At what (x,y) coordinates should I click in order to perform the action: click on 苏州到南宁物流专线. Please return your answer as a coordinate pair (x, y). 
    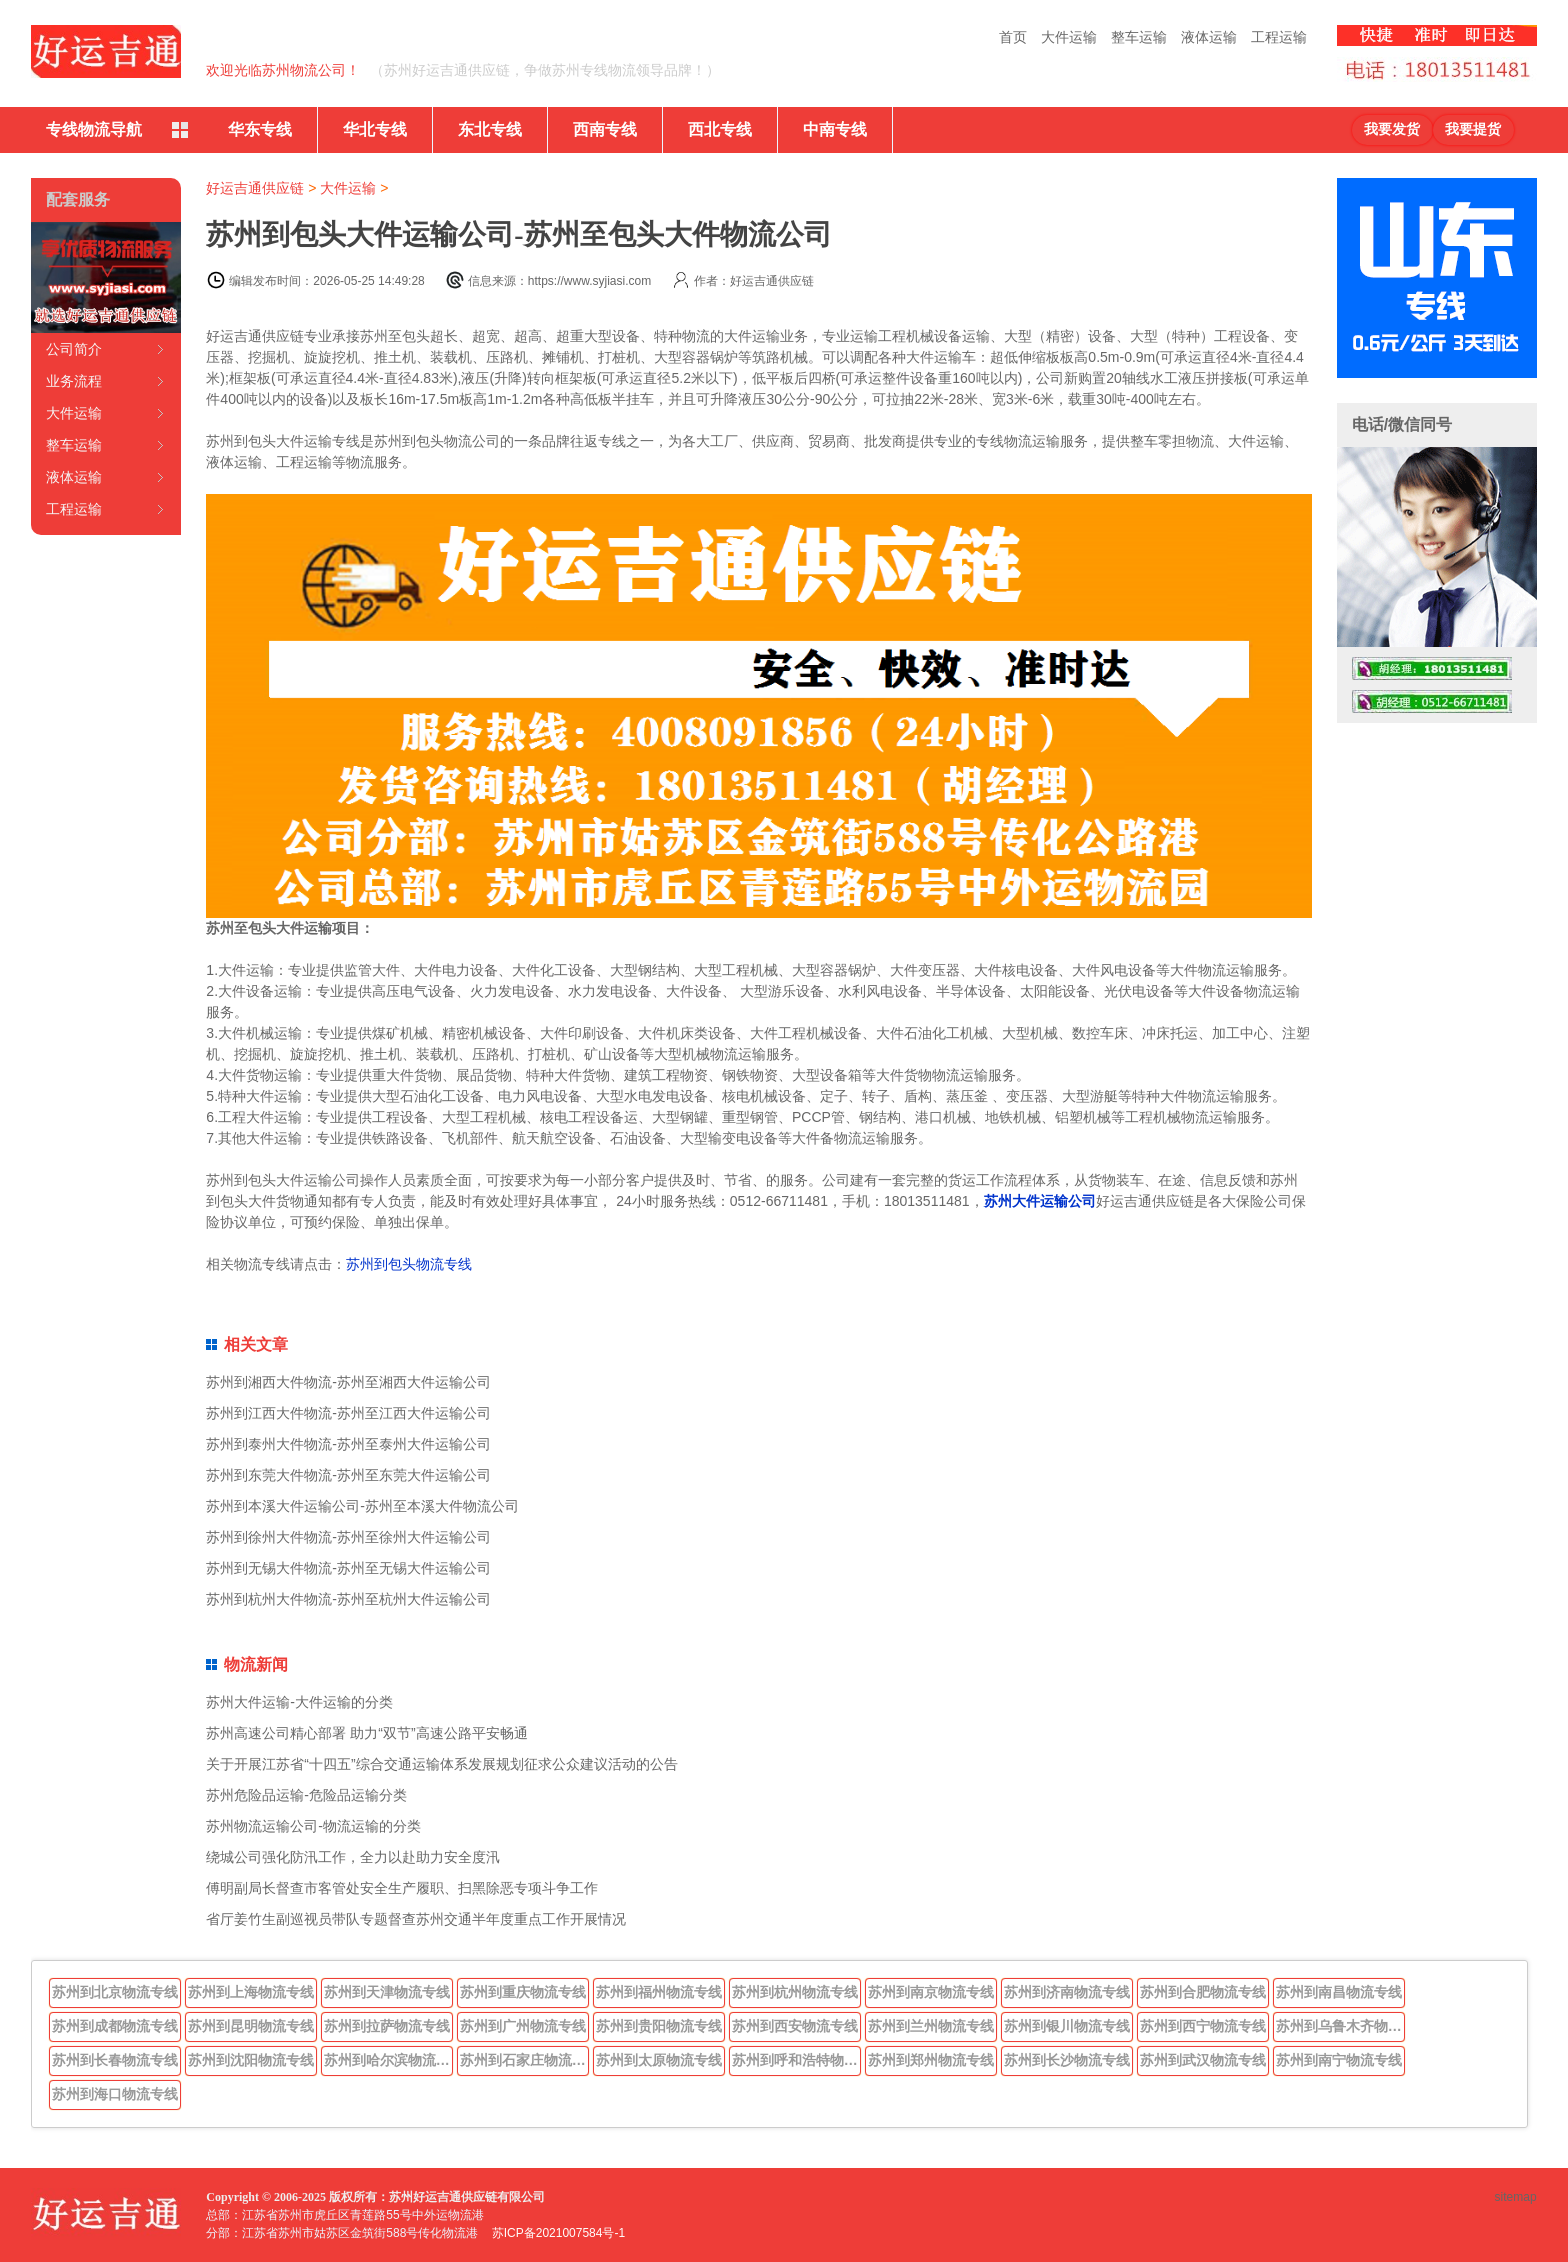
    Looking at the image, I should click on (1339, 2060).